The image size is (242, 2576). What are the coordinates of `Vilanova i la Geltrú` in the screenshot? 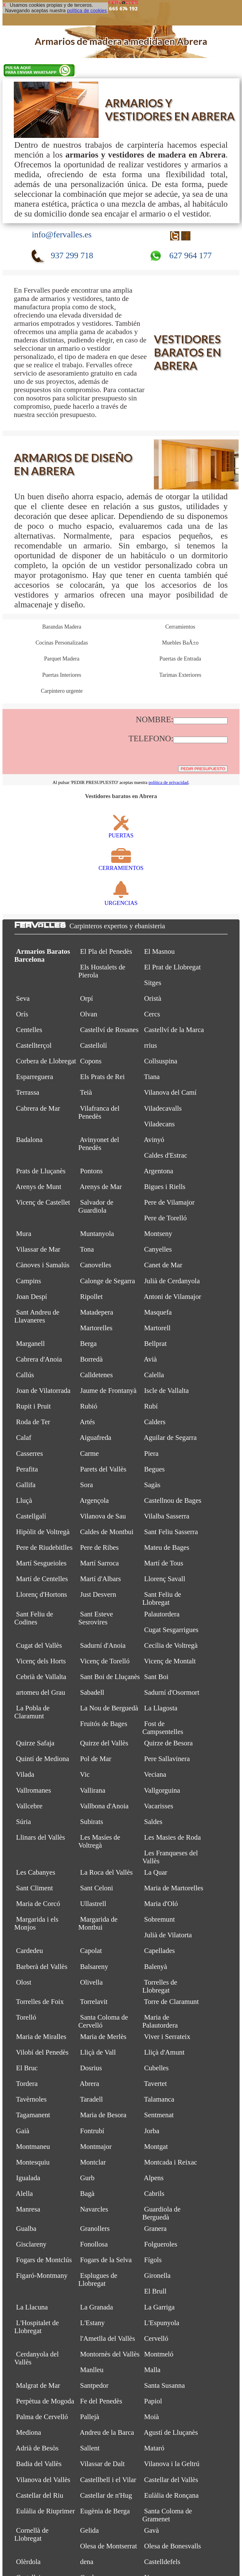 It's located at (172, 2464).